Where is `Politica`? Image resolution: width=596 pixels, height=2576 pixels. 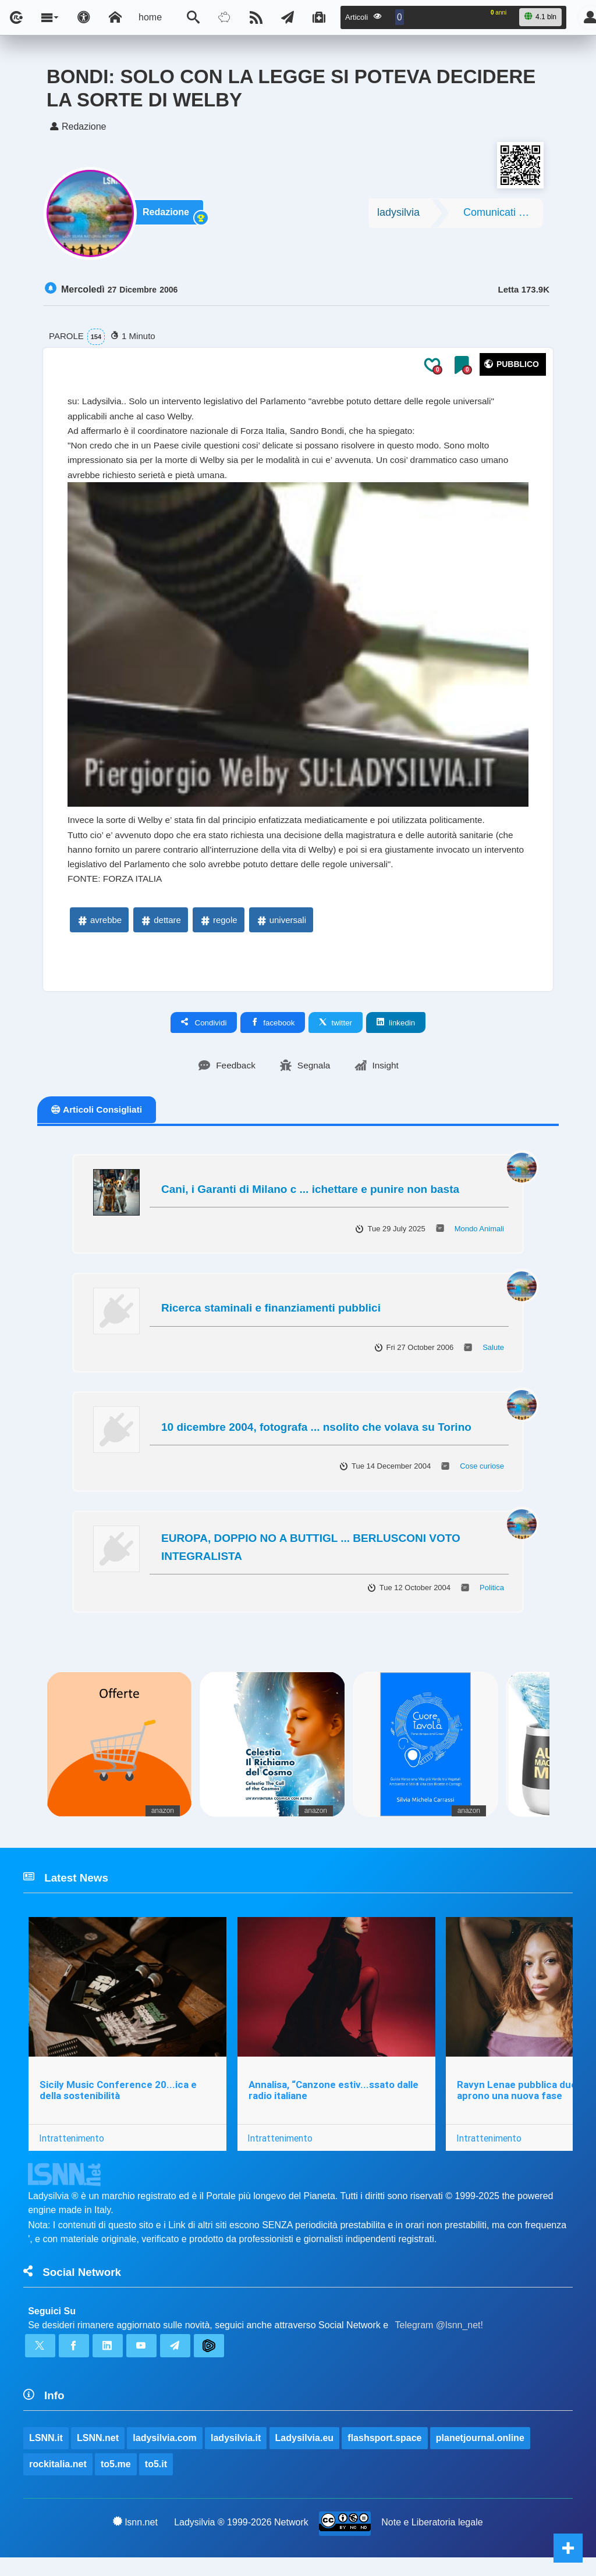
Politica is located at coordinates (492, 1597).